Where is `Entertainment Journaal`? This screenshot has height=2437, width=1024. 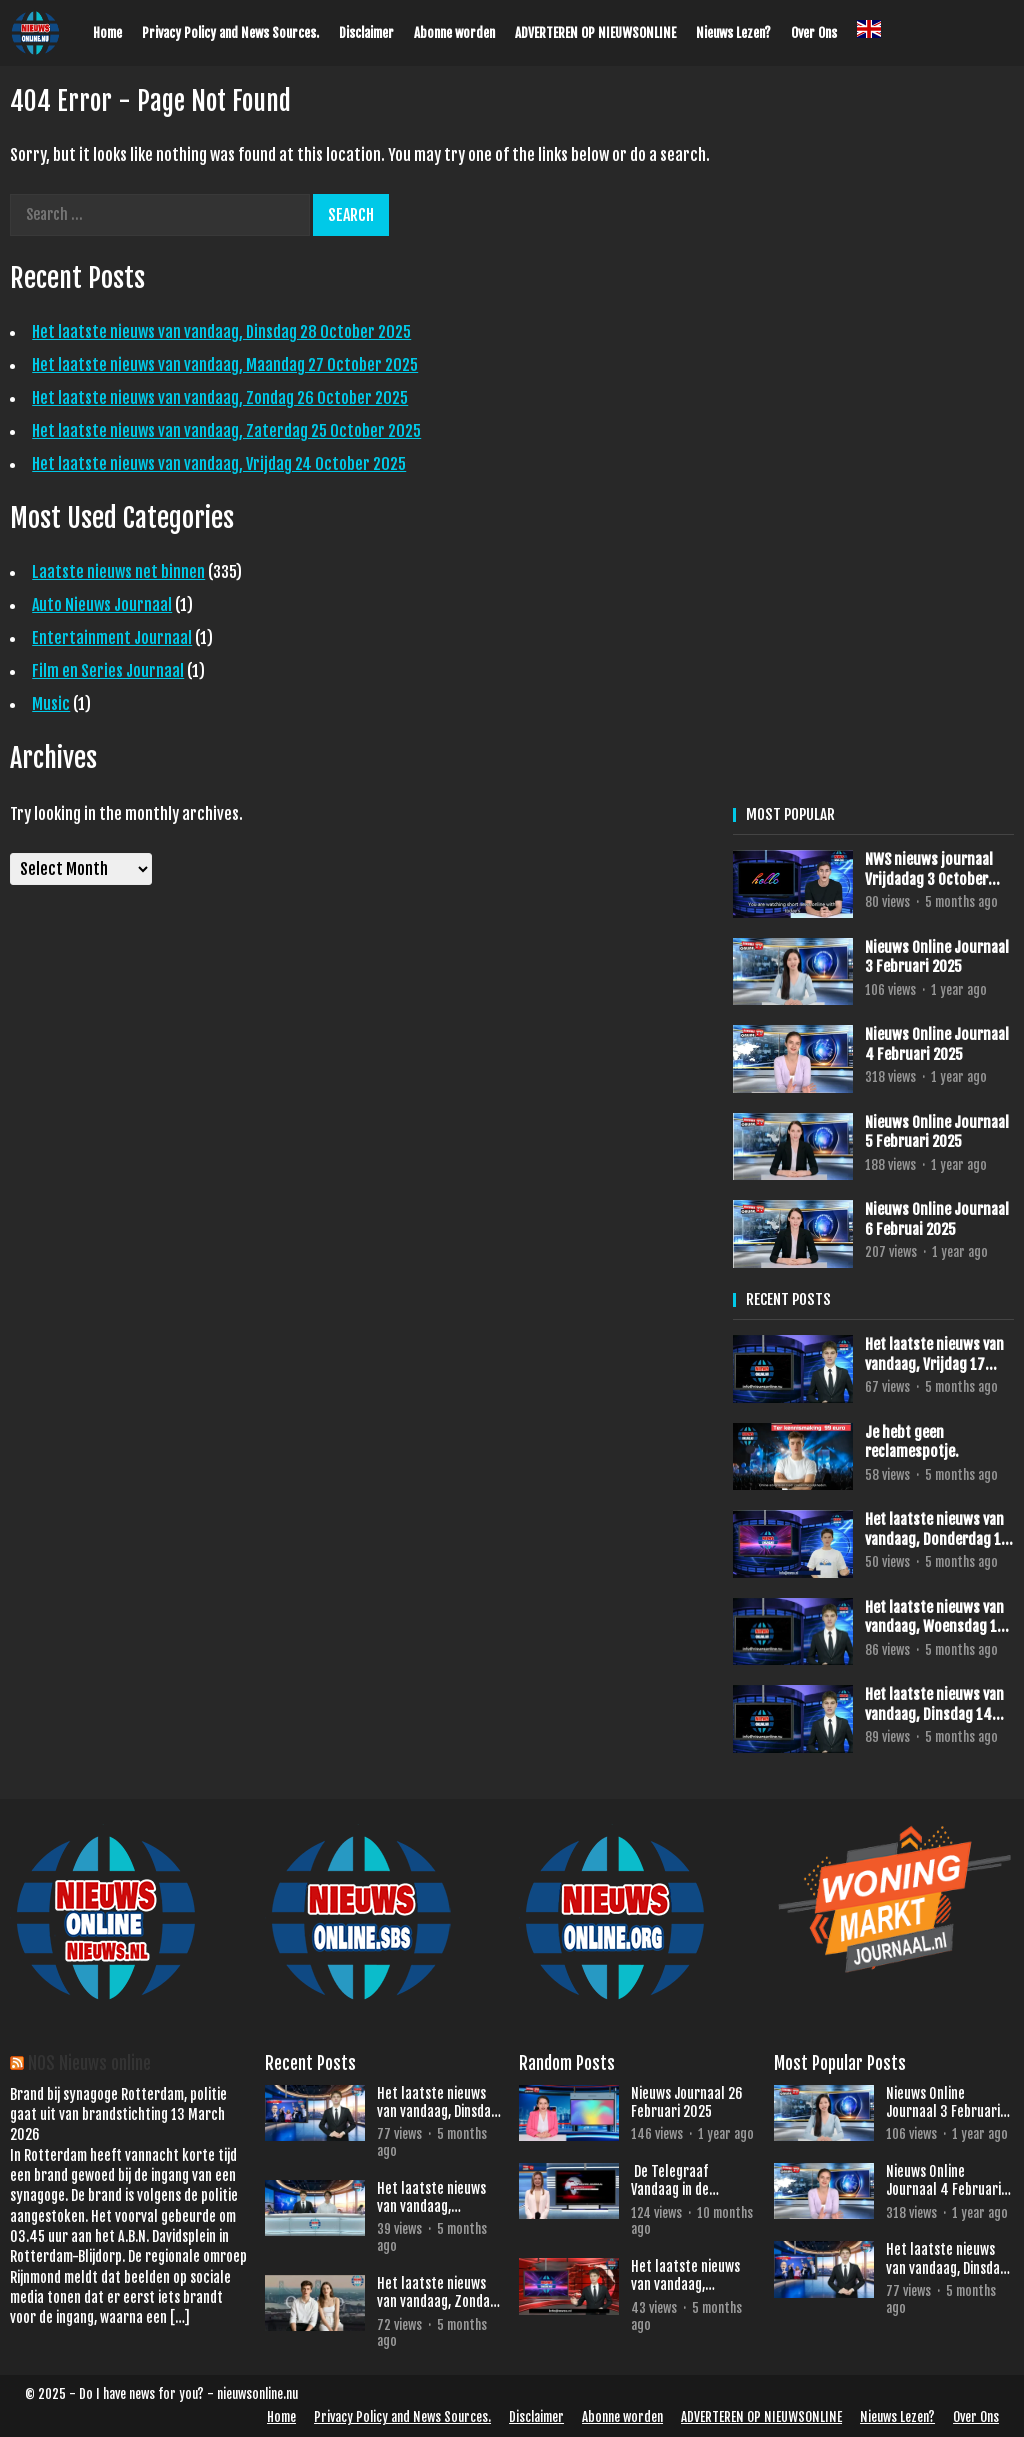 Entertainment Journaal is located at coordinates (112, 638).